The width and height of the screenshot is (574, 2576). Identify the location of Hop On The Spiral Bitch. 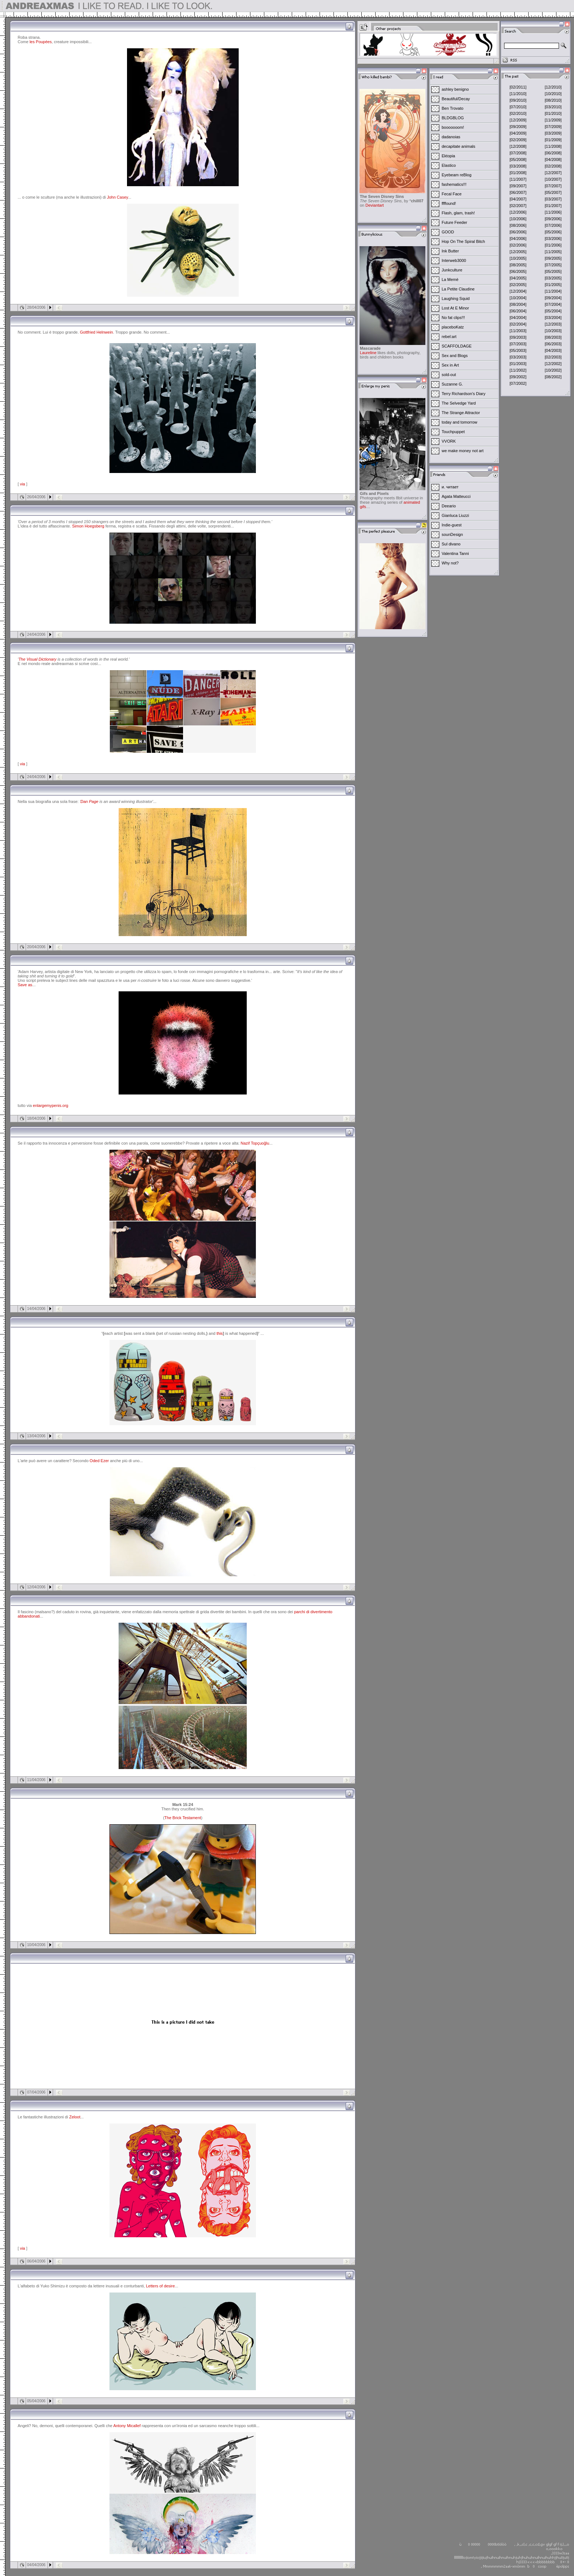
(463, 241).